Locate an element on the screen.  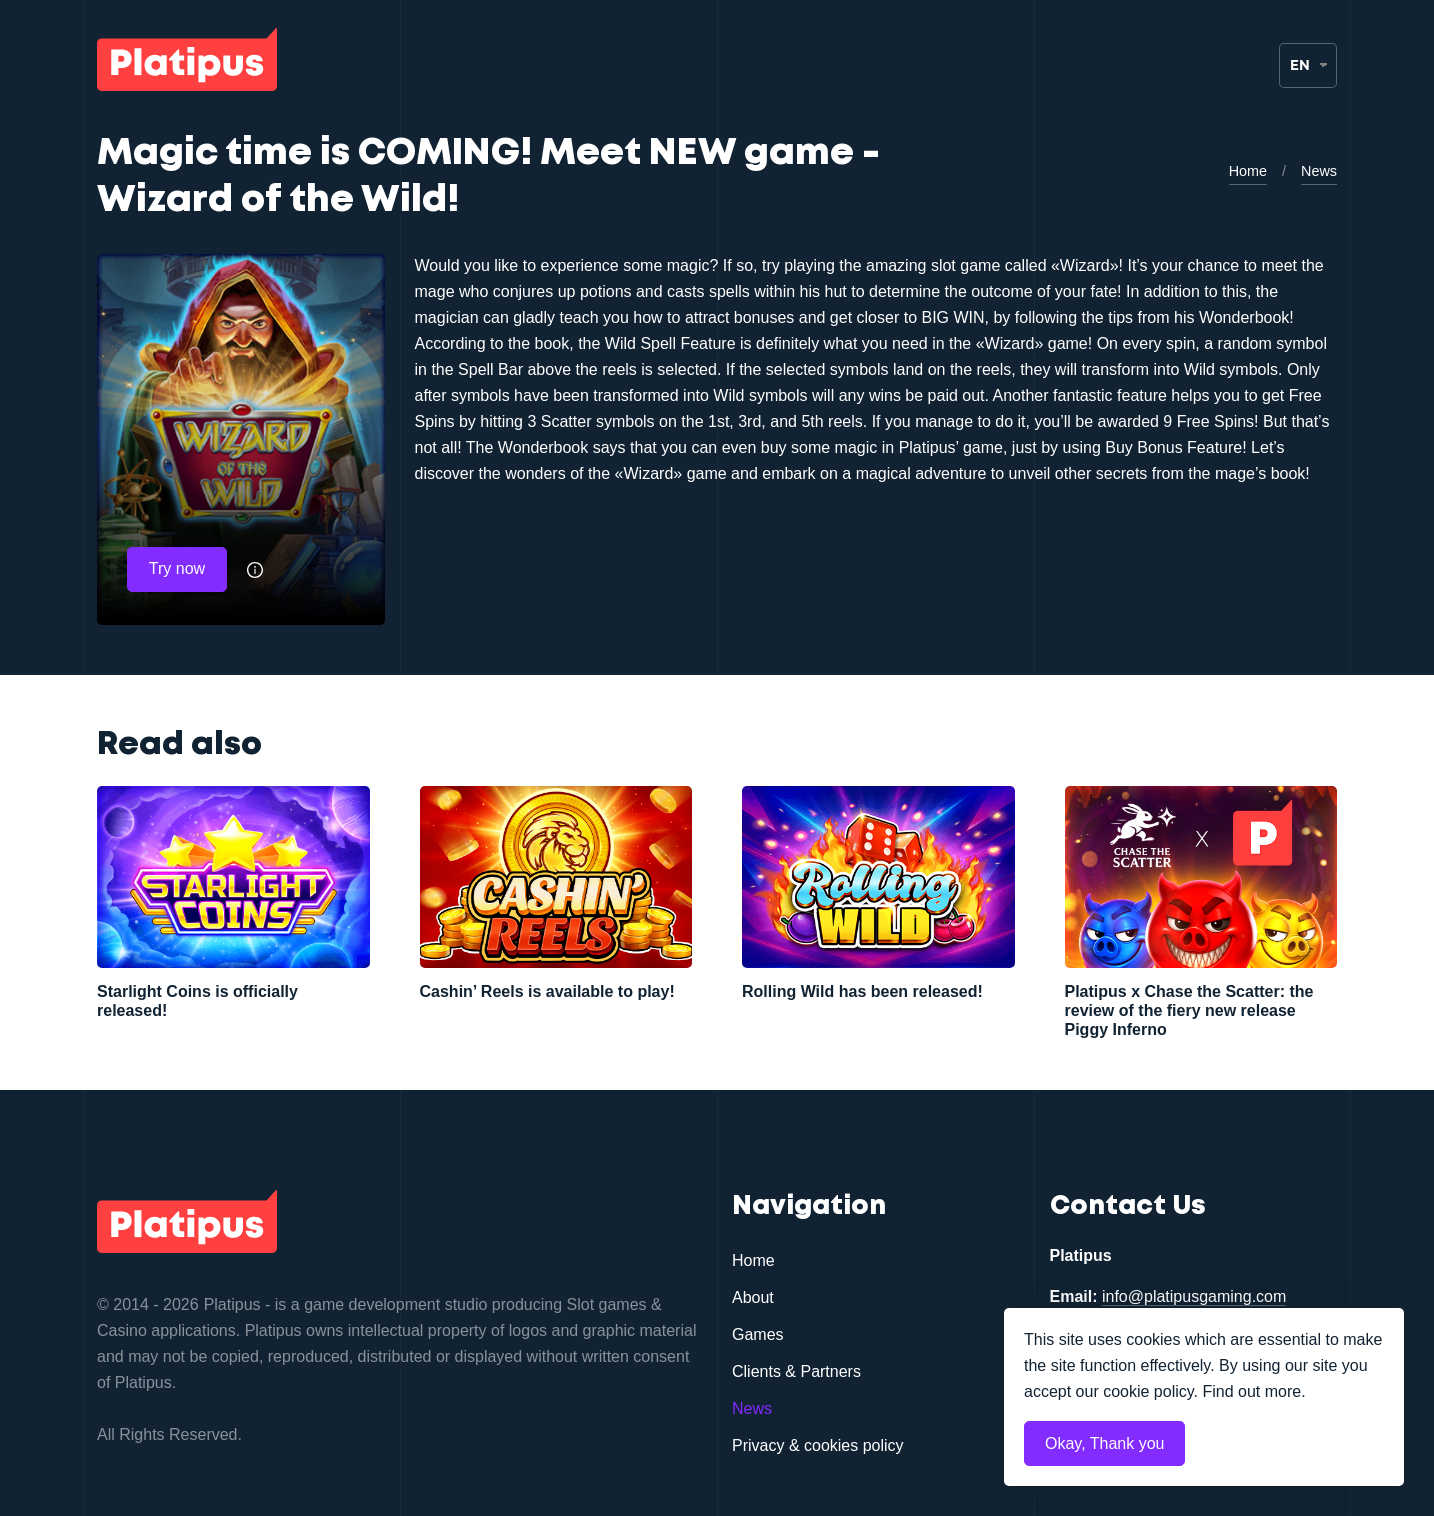
info@platipusgaming.com is located at coordinates (1194, 1297).